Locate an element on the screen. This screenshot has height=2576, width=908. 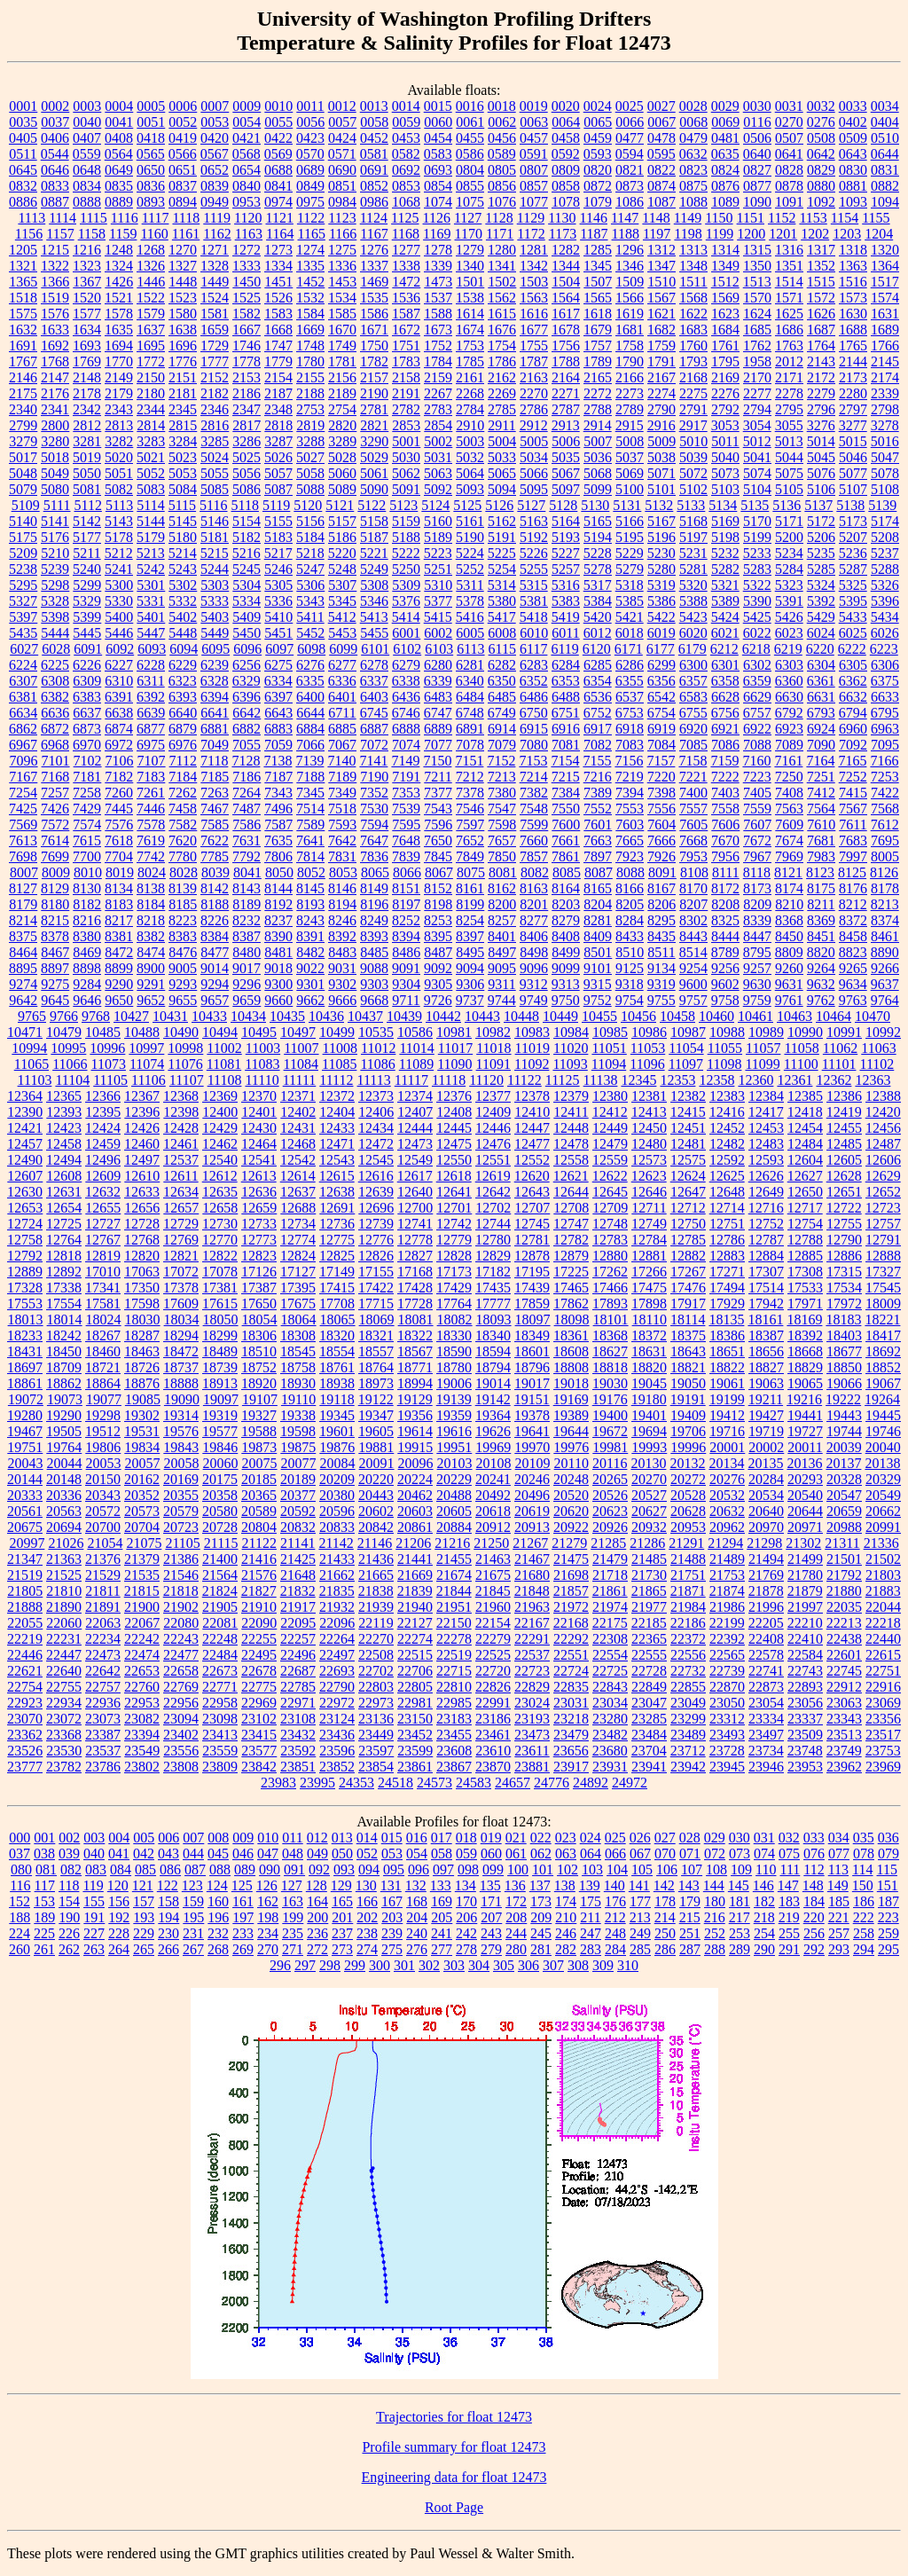
7698 is located at coordinates (23, 856).